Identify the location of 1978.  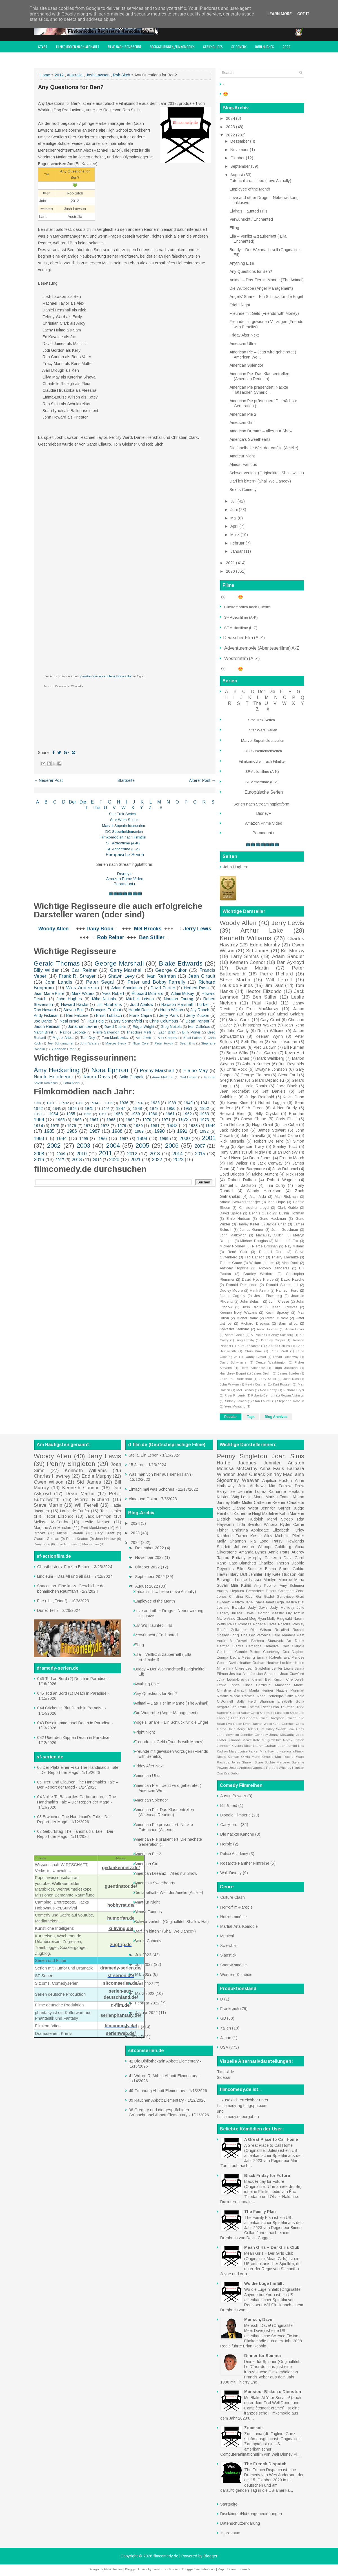
(105, 1125).